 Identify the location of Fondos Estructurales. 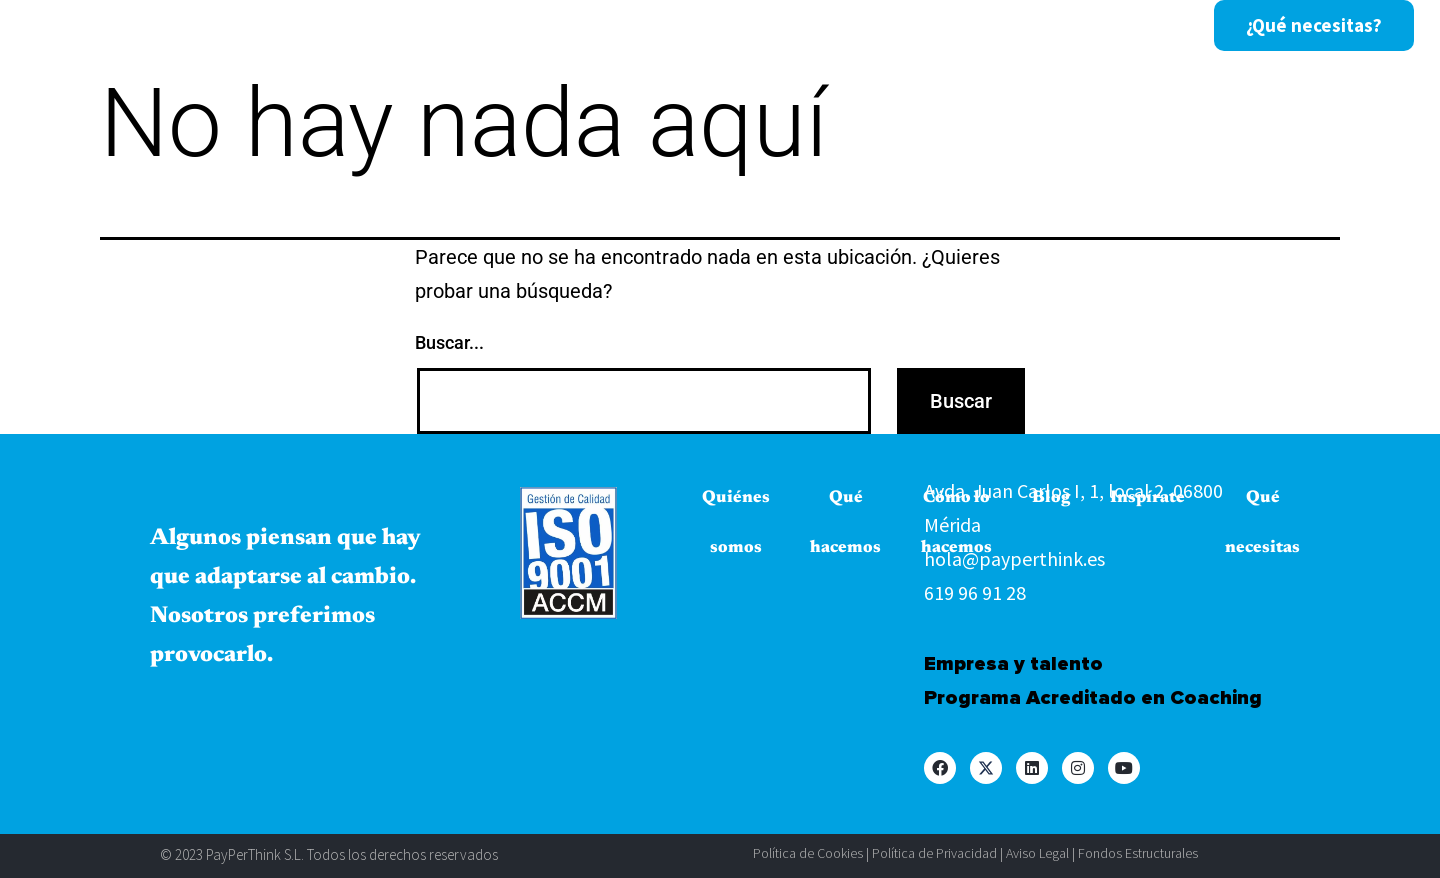
(1138, 853).